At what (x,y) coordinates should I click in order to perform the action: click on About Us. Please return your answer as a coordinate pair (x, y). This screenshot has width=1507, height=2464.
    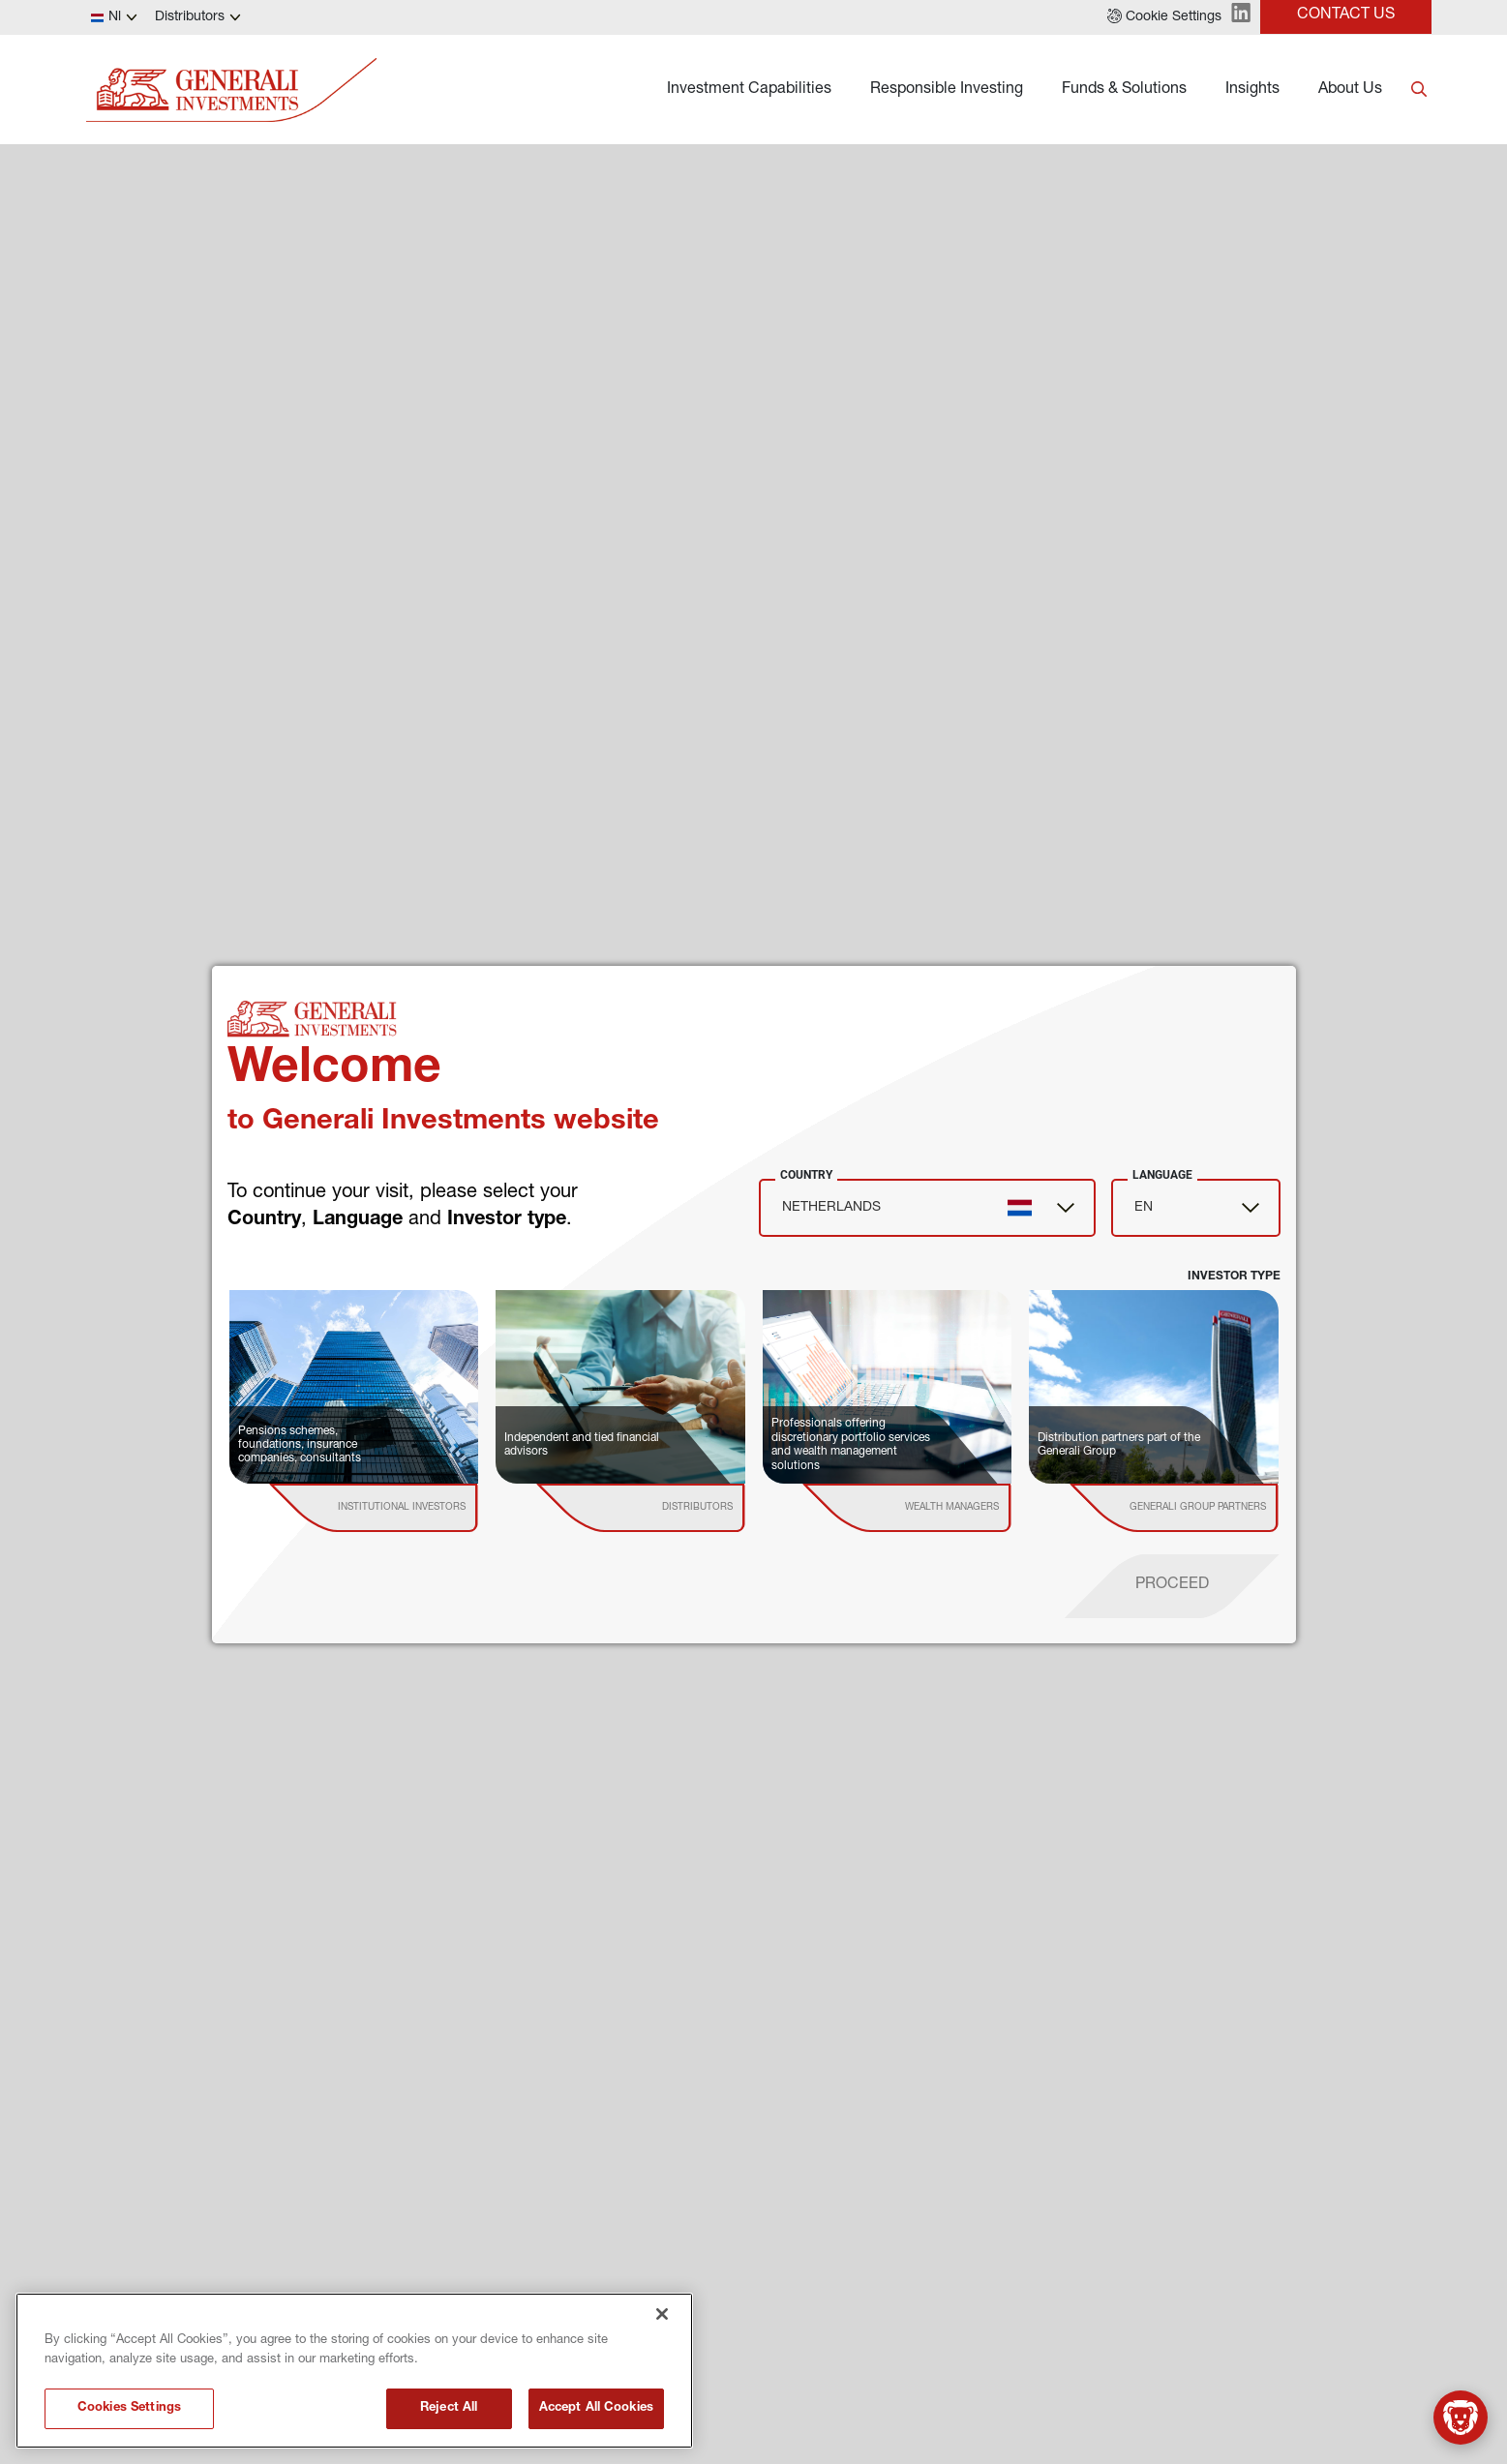
    Looking at the image, I should click on (1350, 90).